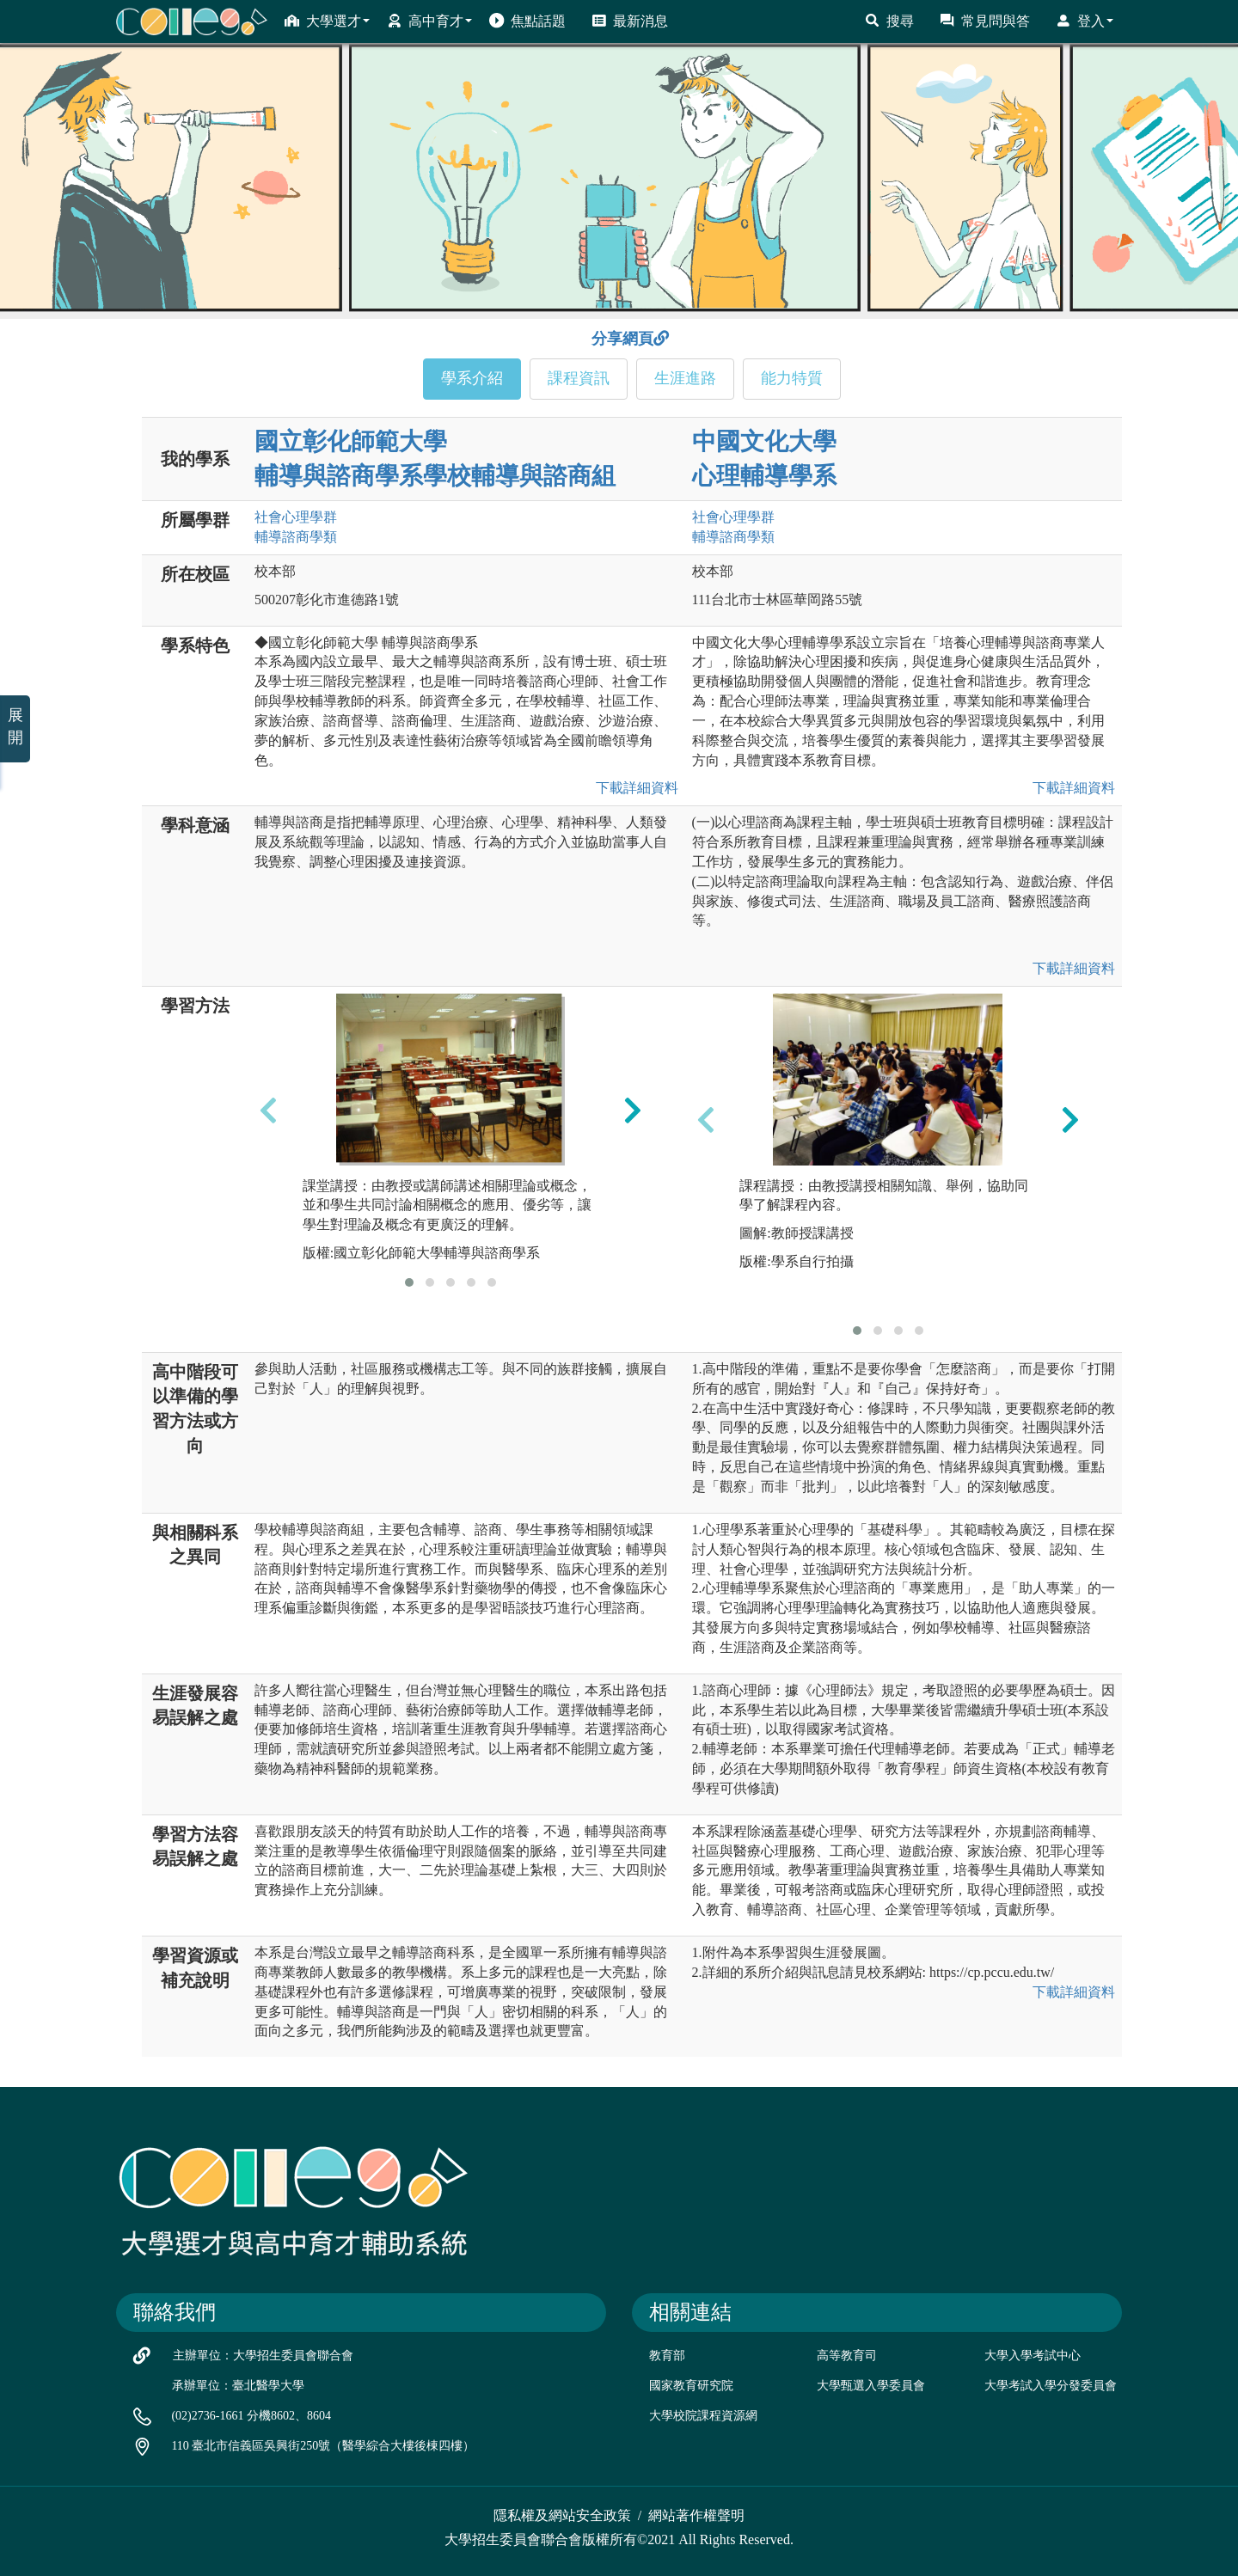 The image size is (1238, 2576). What do you see at coordinates (685, 378) in the screenshot?
I see `生涯進路` at bounding box center [685, 378].